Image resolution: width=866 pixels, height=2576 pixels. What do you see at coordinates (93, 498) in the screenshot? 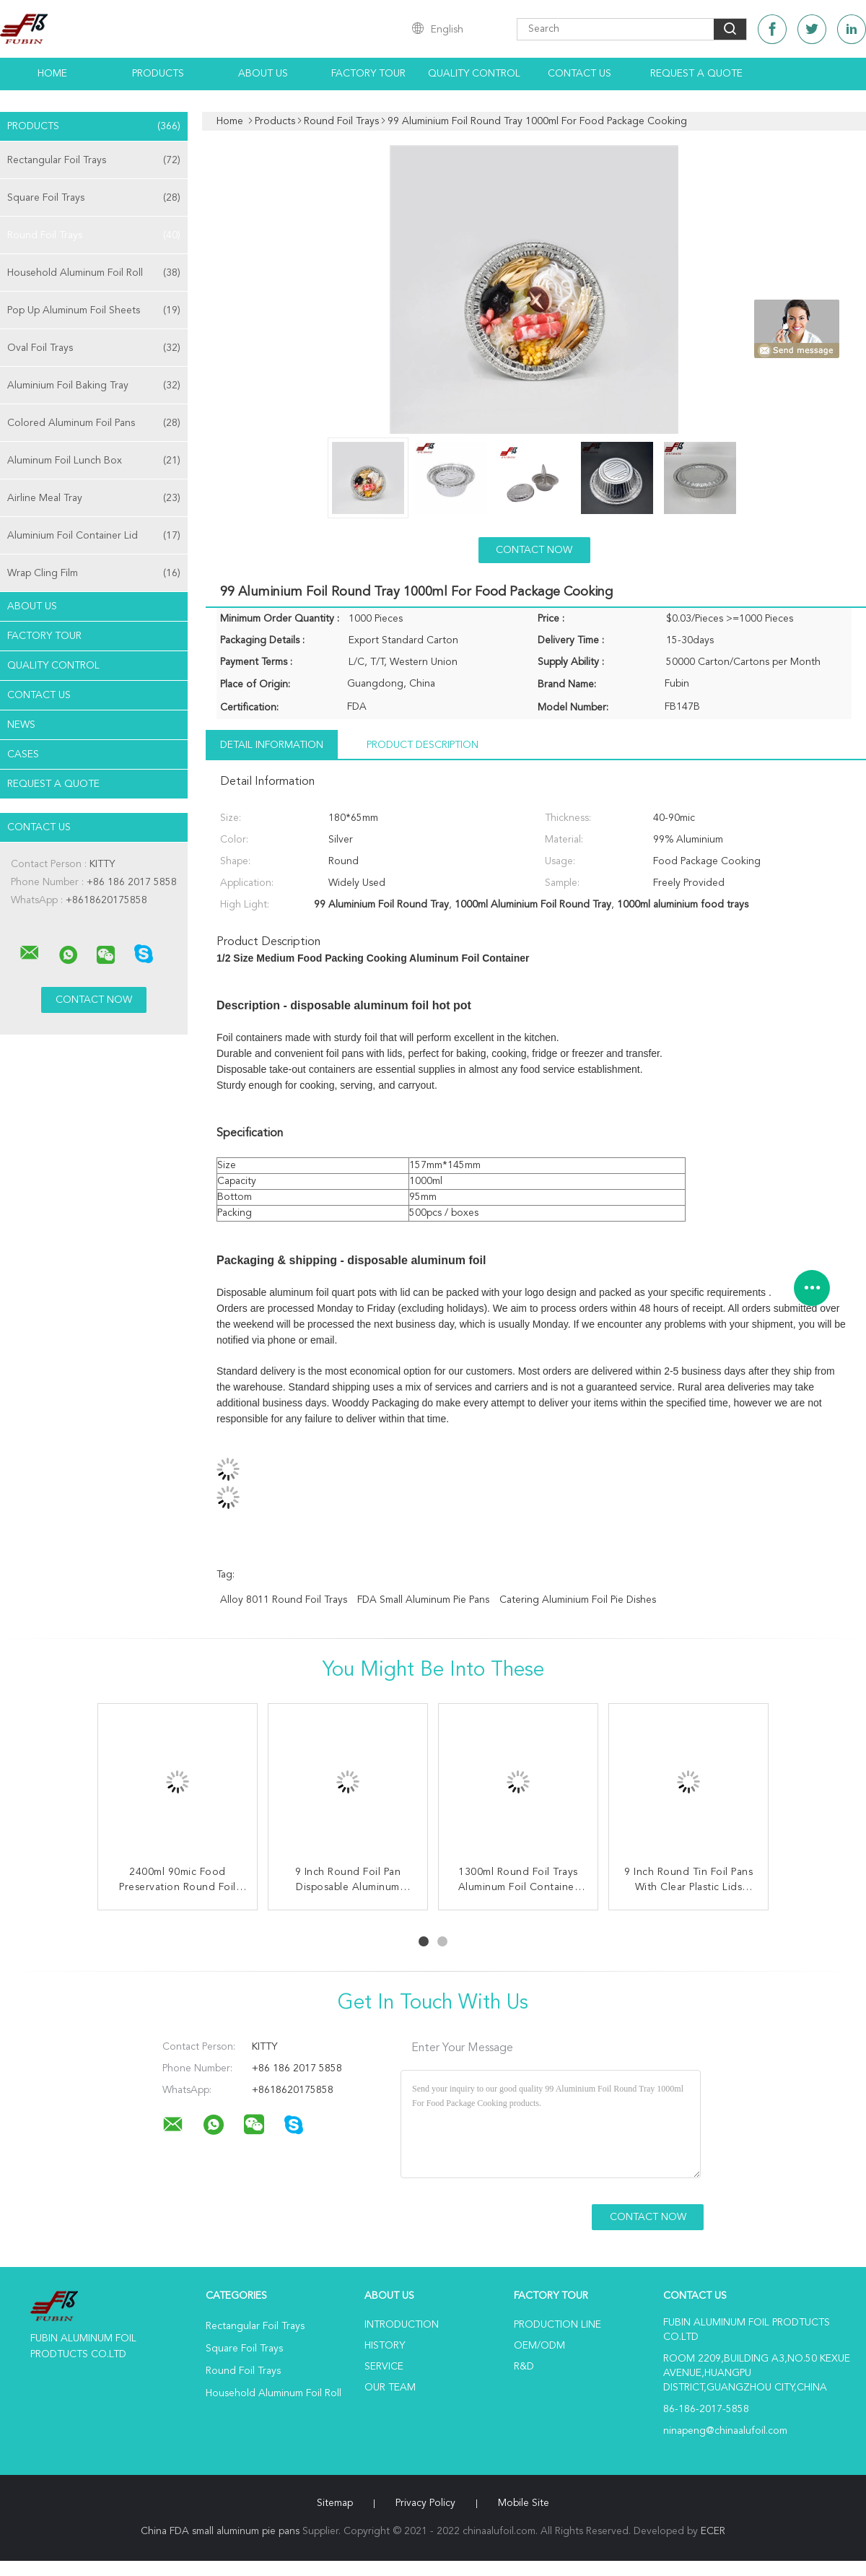
I see `Airline Meal Tray` at bounding box center [93, 498].